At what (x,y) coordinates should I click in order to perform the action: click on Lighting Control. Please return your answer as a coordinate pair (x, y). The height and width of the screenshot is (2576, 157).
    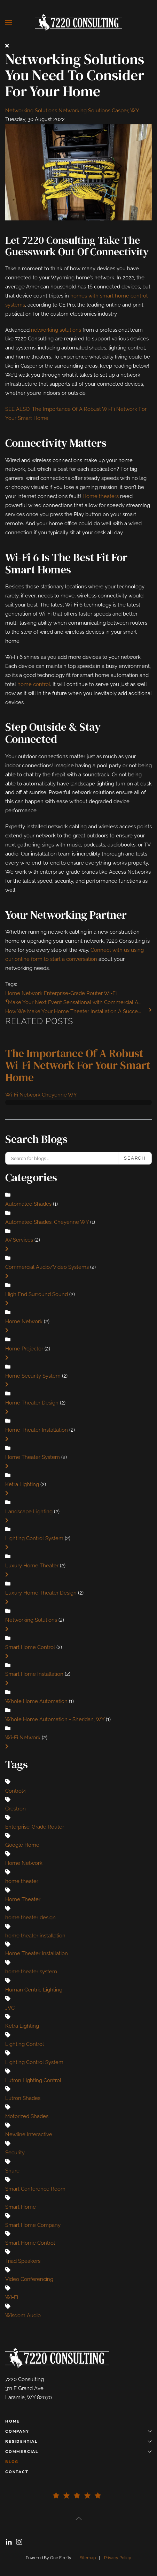
    Looking at the image, I should click on (24, 2044).